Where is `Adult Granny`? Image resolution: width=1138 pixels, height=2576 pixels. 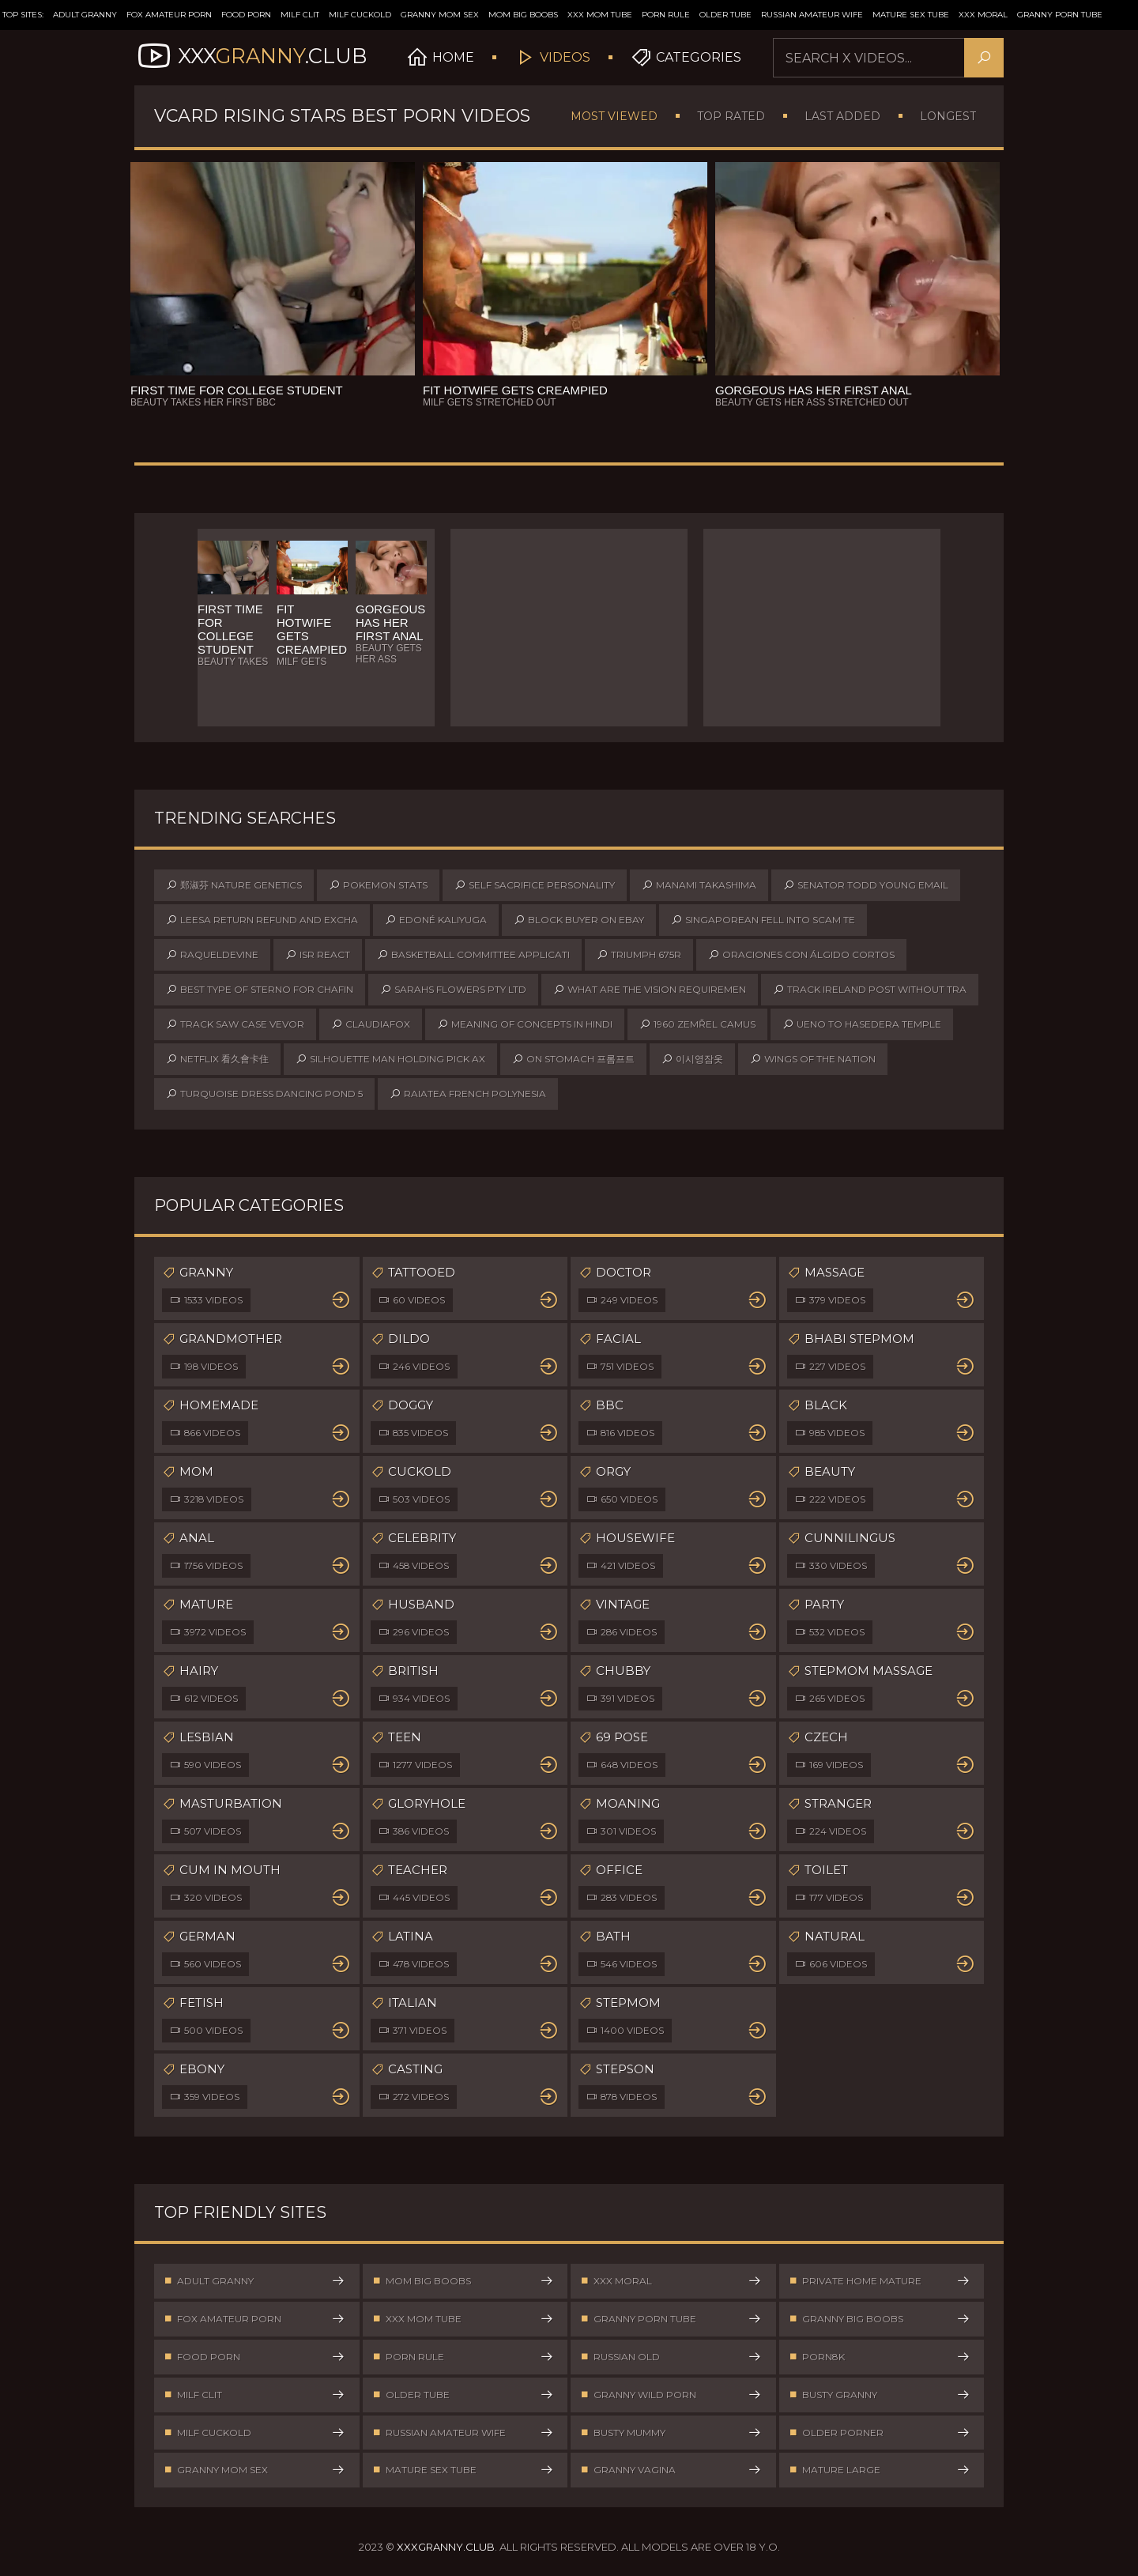 Adult Granny is located at coordinates (85, 14).